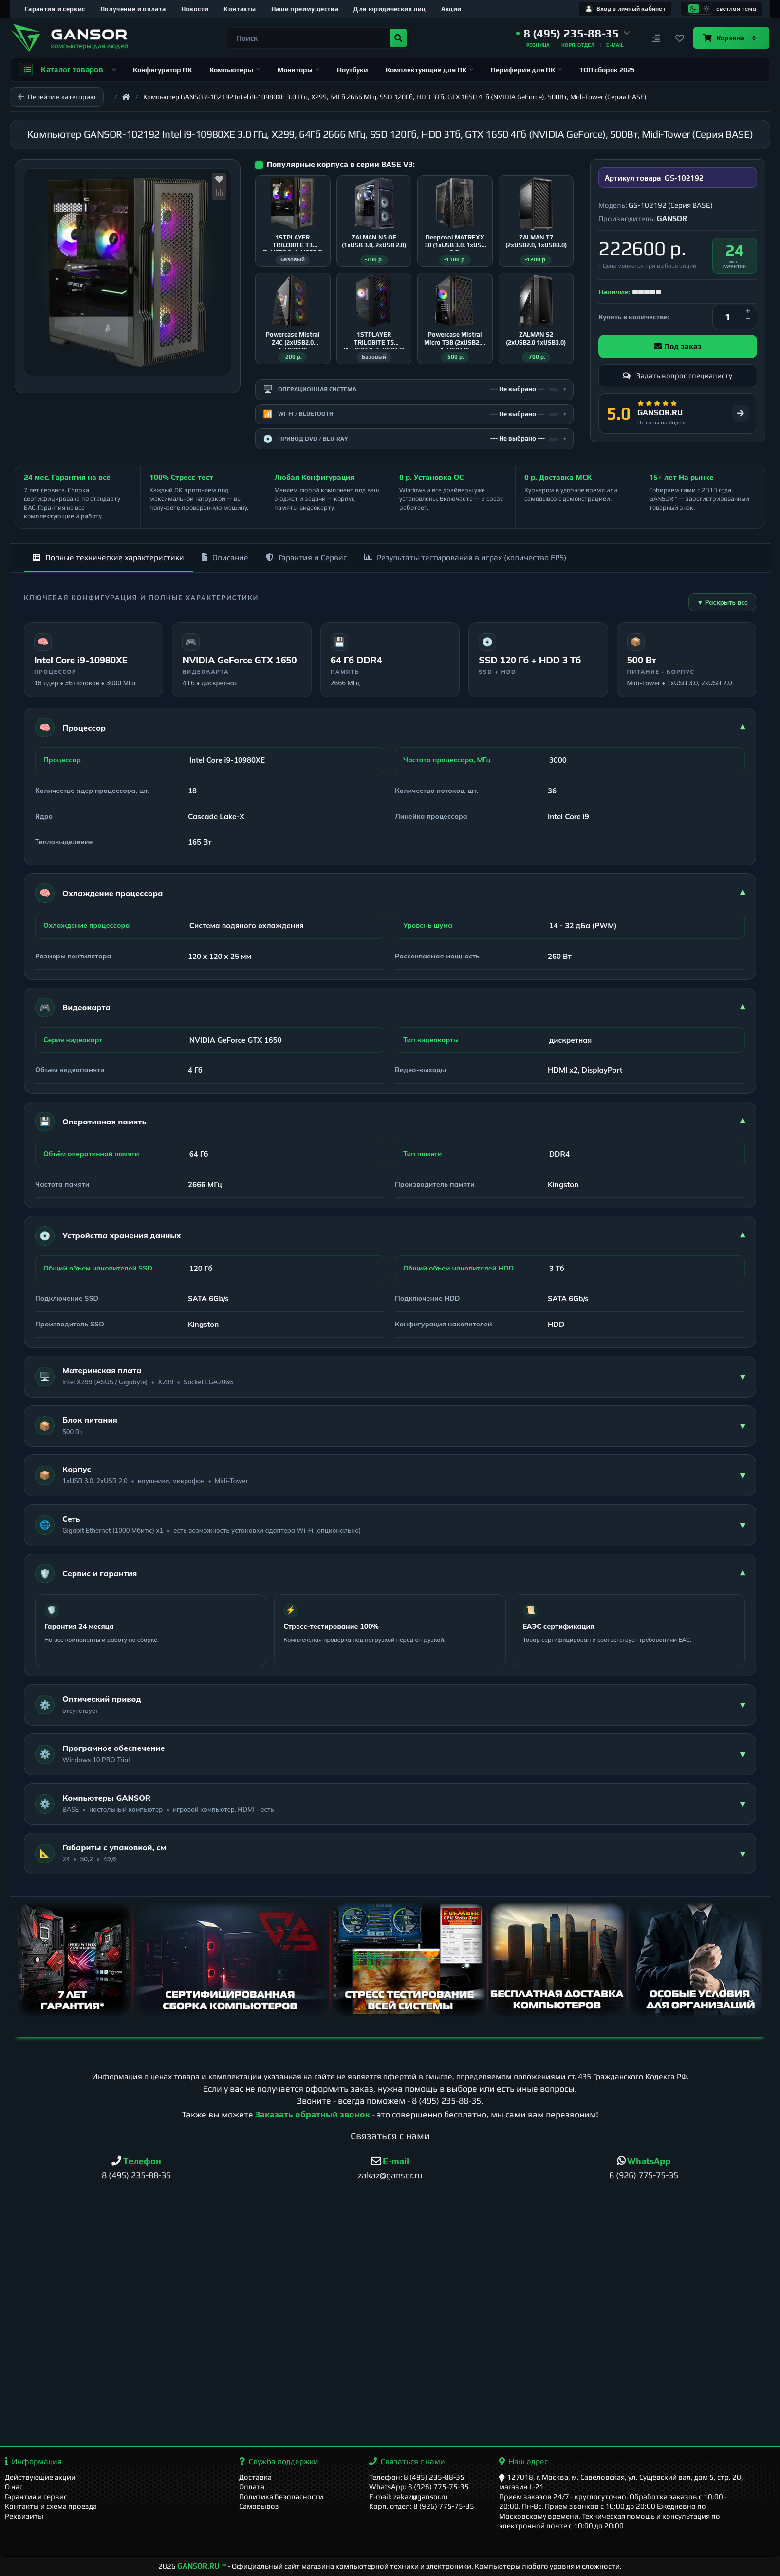 The image size is (780, 2576). Describe the element at coordinates (390, 2175) in the screenshot. I see `zakaz@gansor.ru` at that location.